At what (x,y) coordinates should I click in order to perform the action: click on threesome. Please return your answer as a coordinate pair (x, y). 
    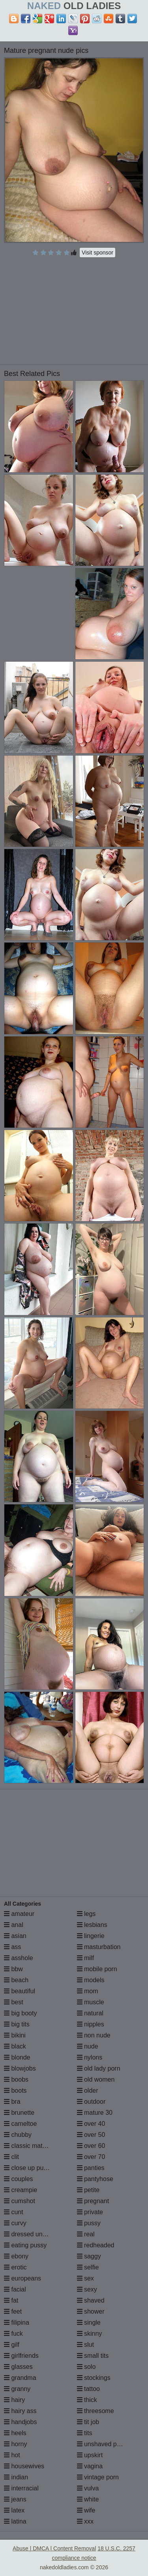
    Looking at the image, I should click on (95, 2411).